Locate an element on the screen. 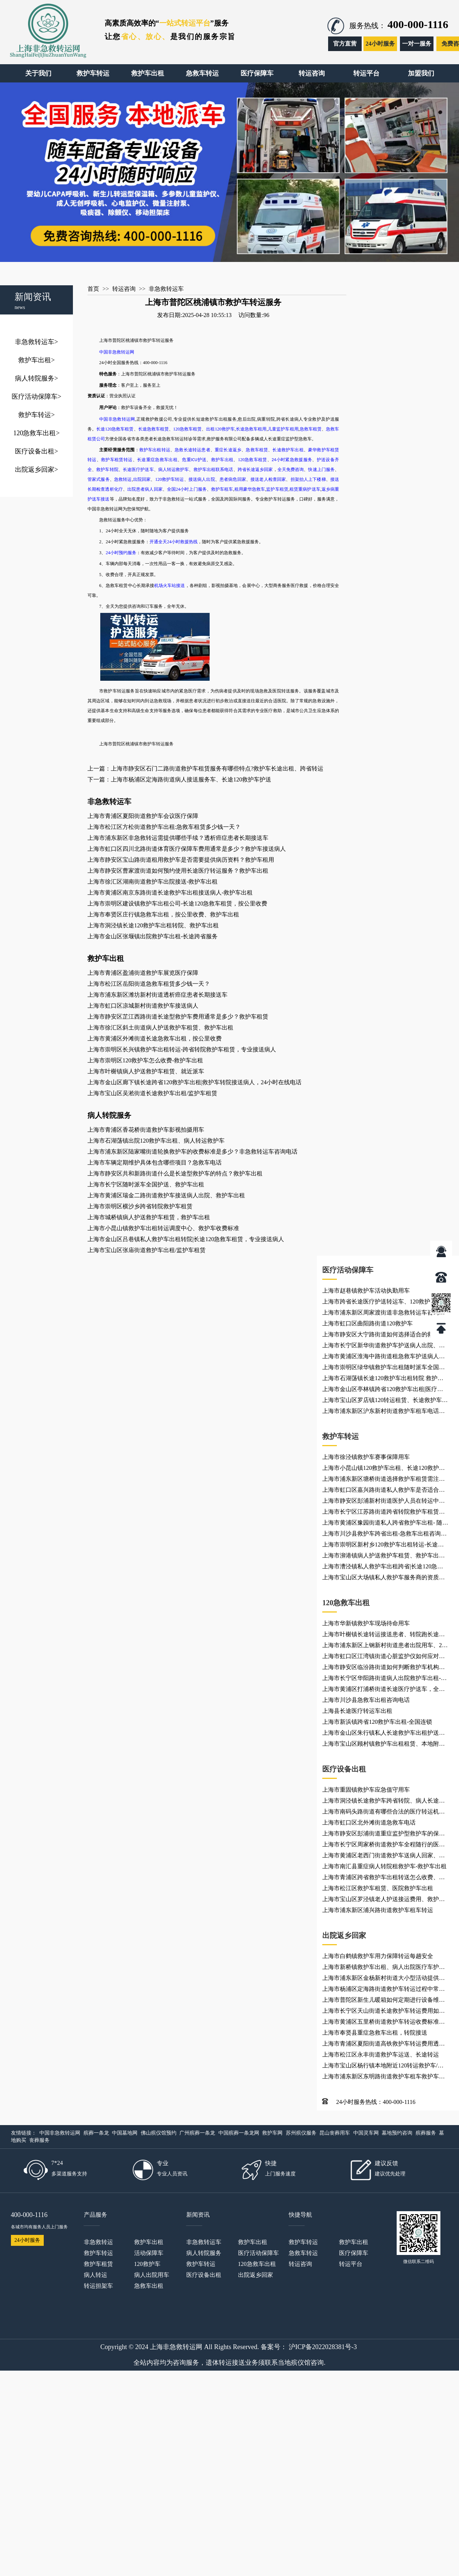 This screenshot has width=459, height=2576. 上海市长宁区天山街道长途救护车转运费用如何计算？救护车出租 is located at coordinates (383, 2012).